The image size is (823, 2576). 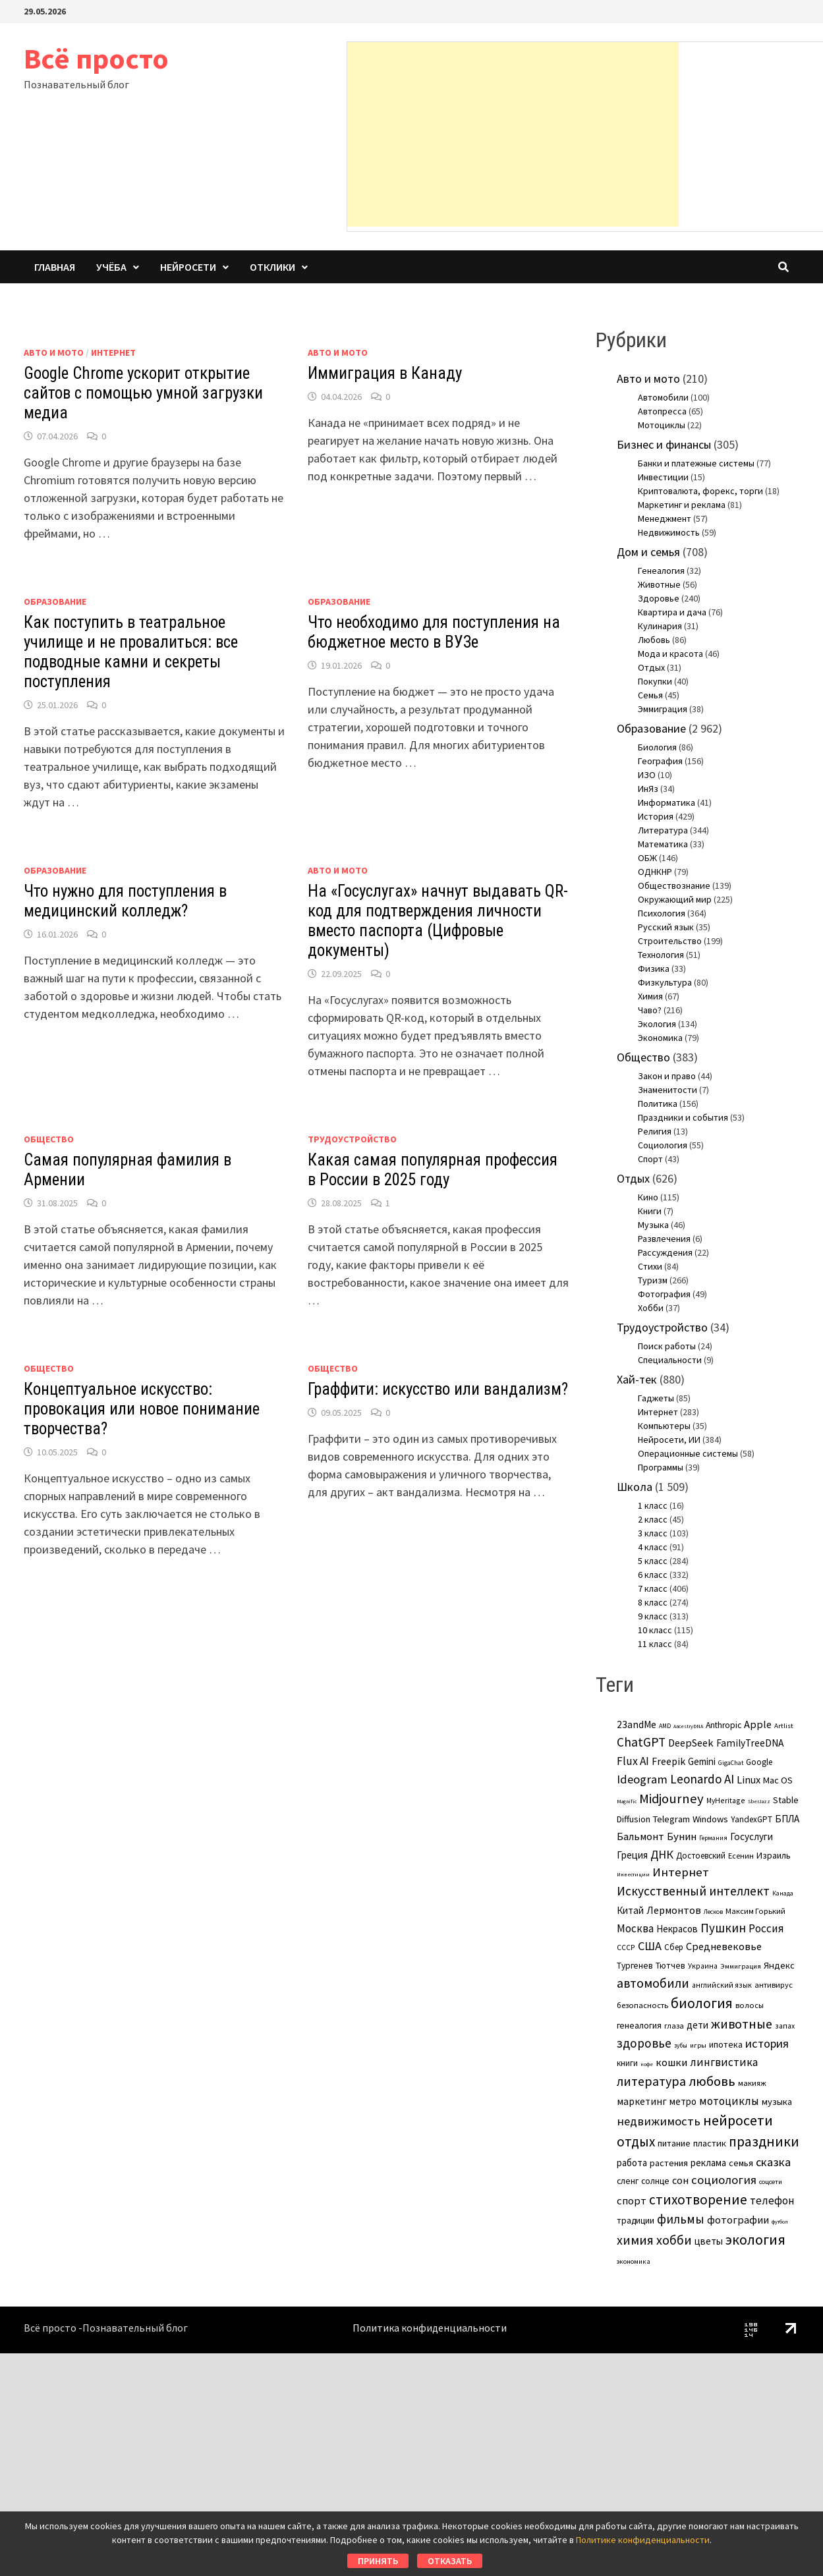 What do you see at coordinates (663, 477) in the screenshot?
I see `Инвестиции` at bounding box center [663, 477].